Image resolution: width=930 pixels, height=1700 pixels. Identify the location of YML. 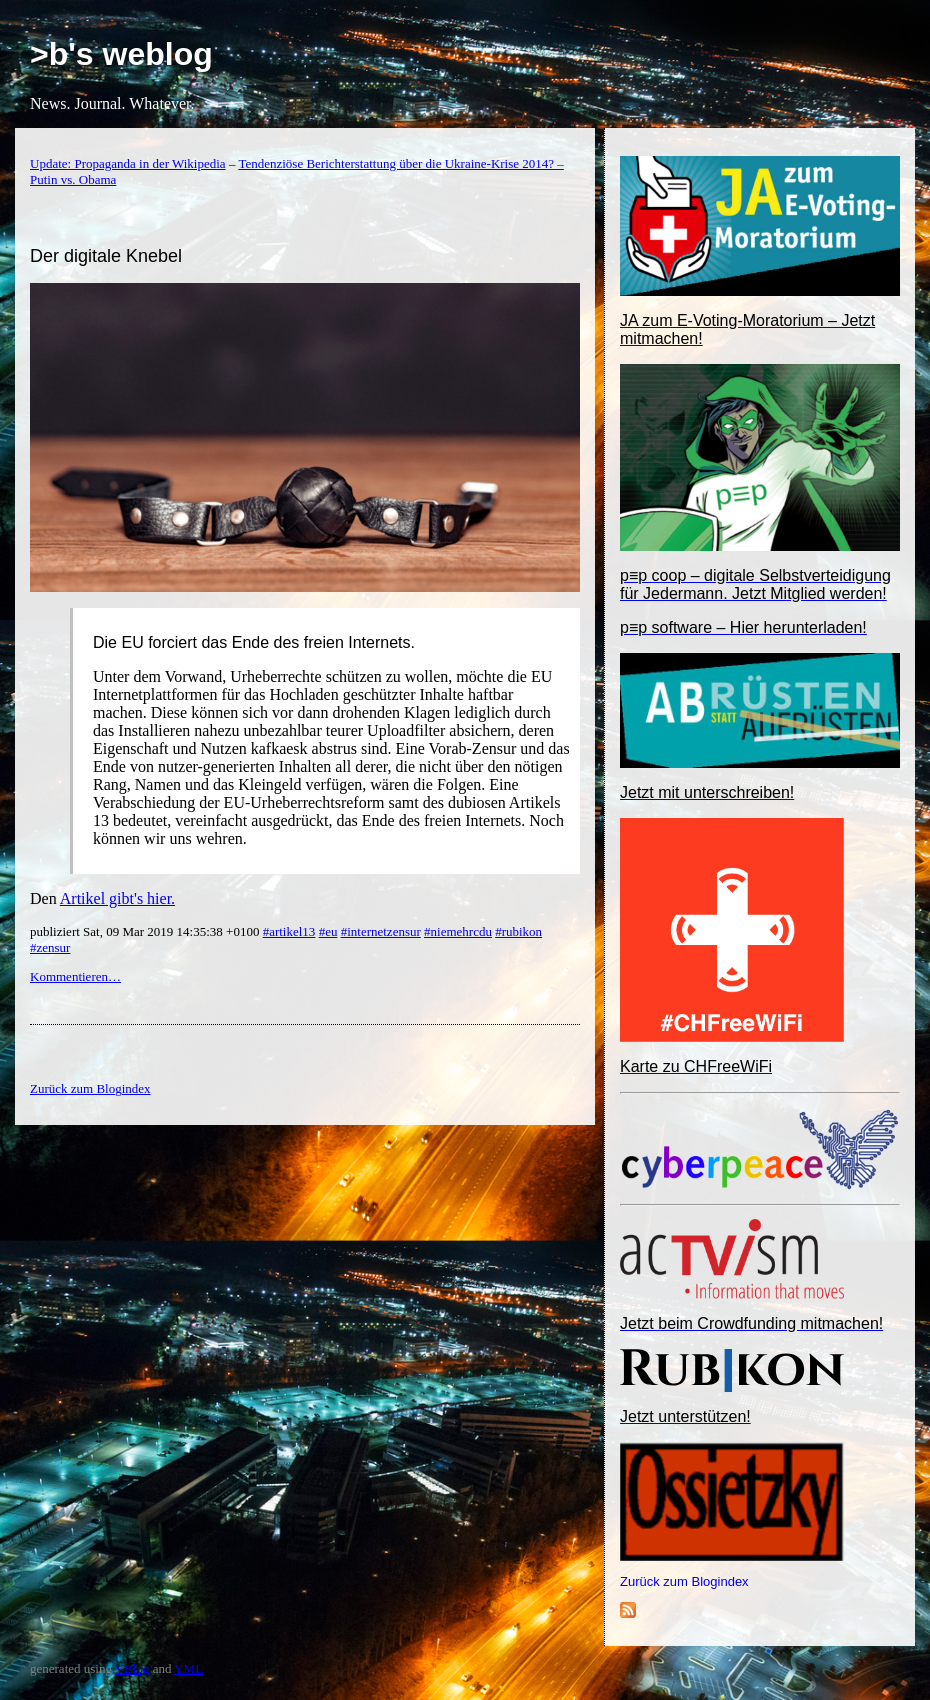
(188, 1668).